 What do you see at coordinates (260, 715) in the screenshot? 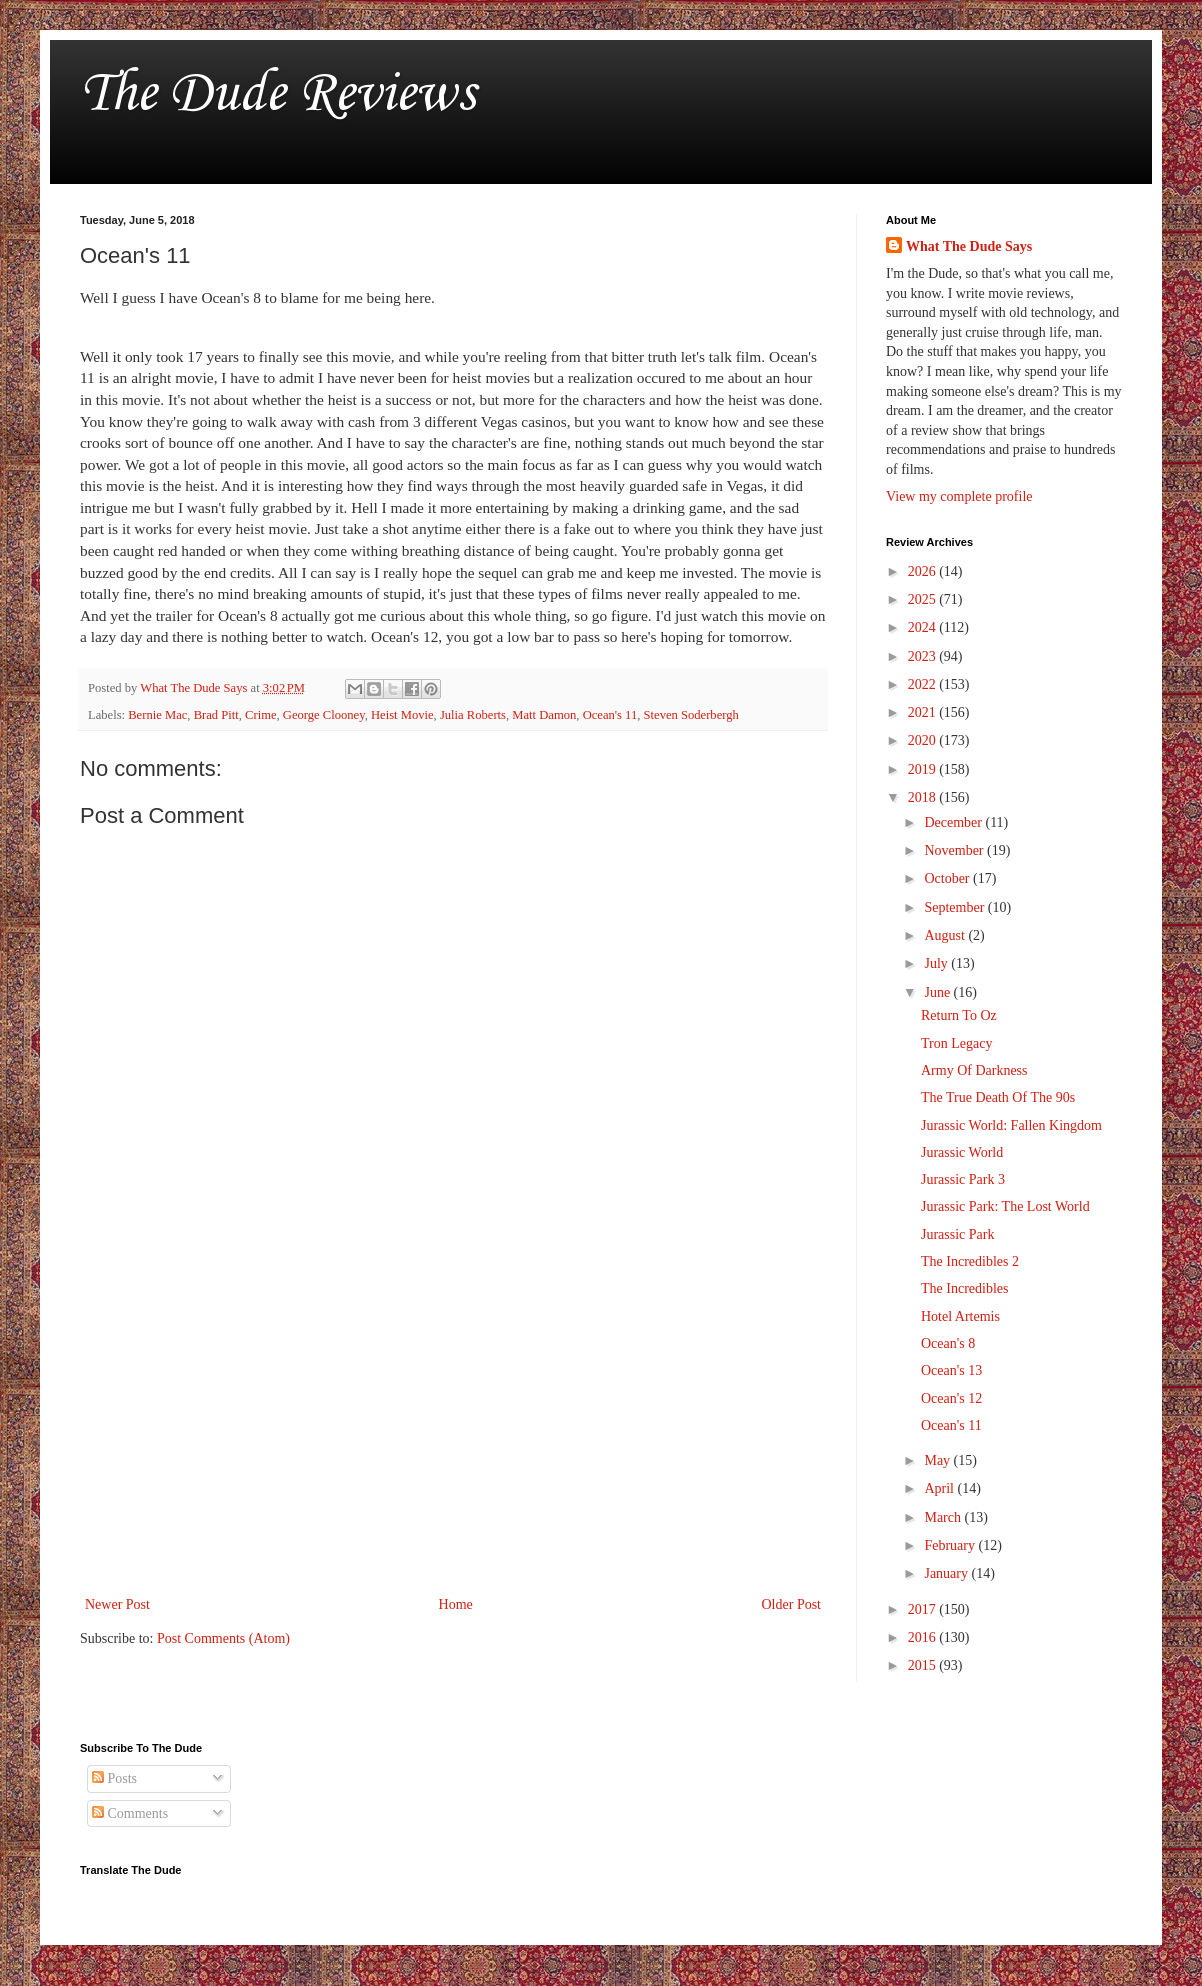
I see `Crime` at bounding box center [260, 715].